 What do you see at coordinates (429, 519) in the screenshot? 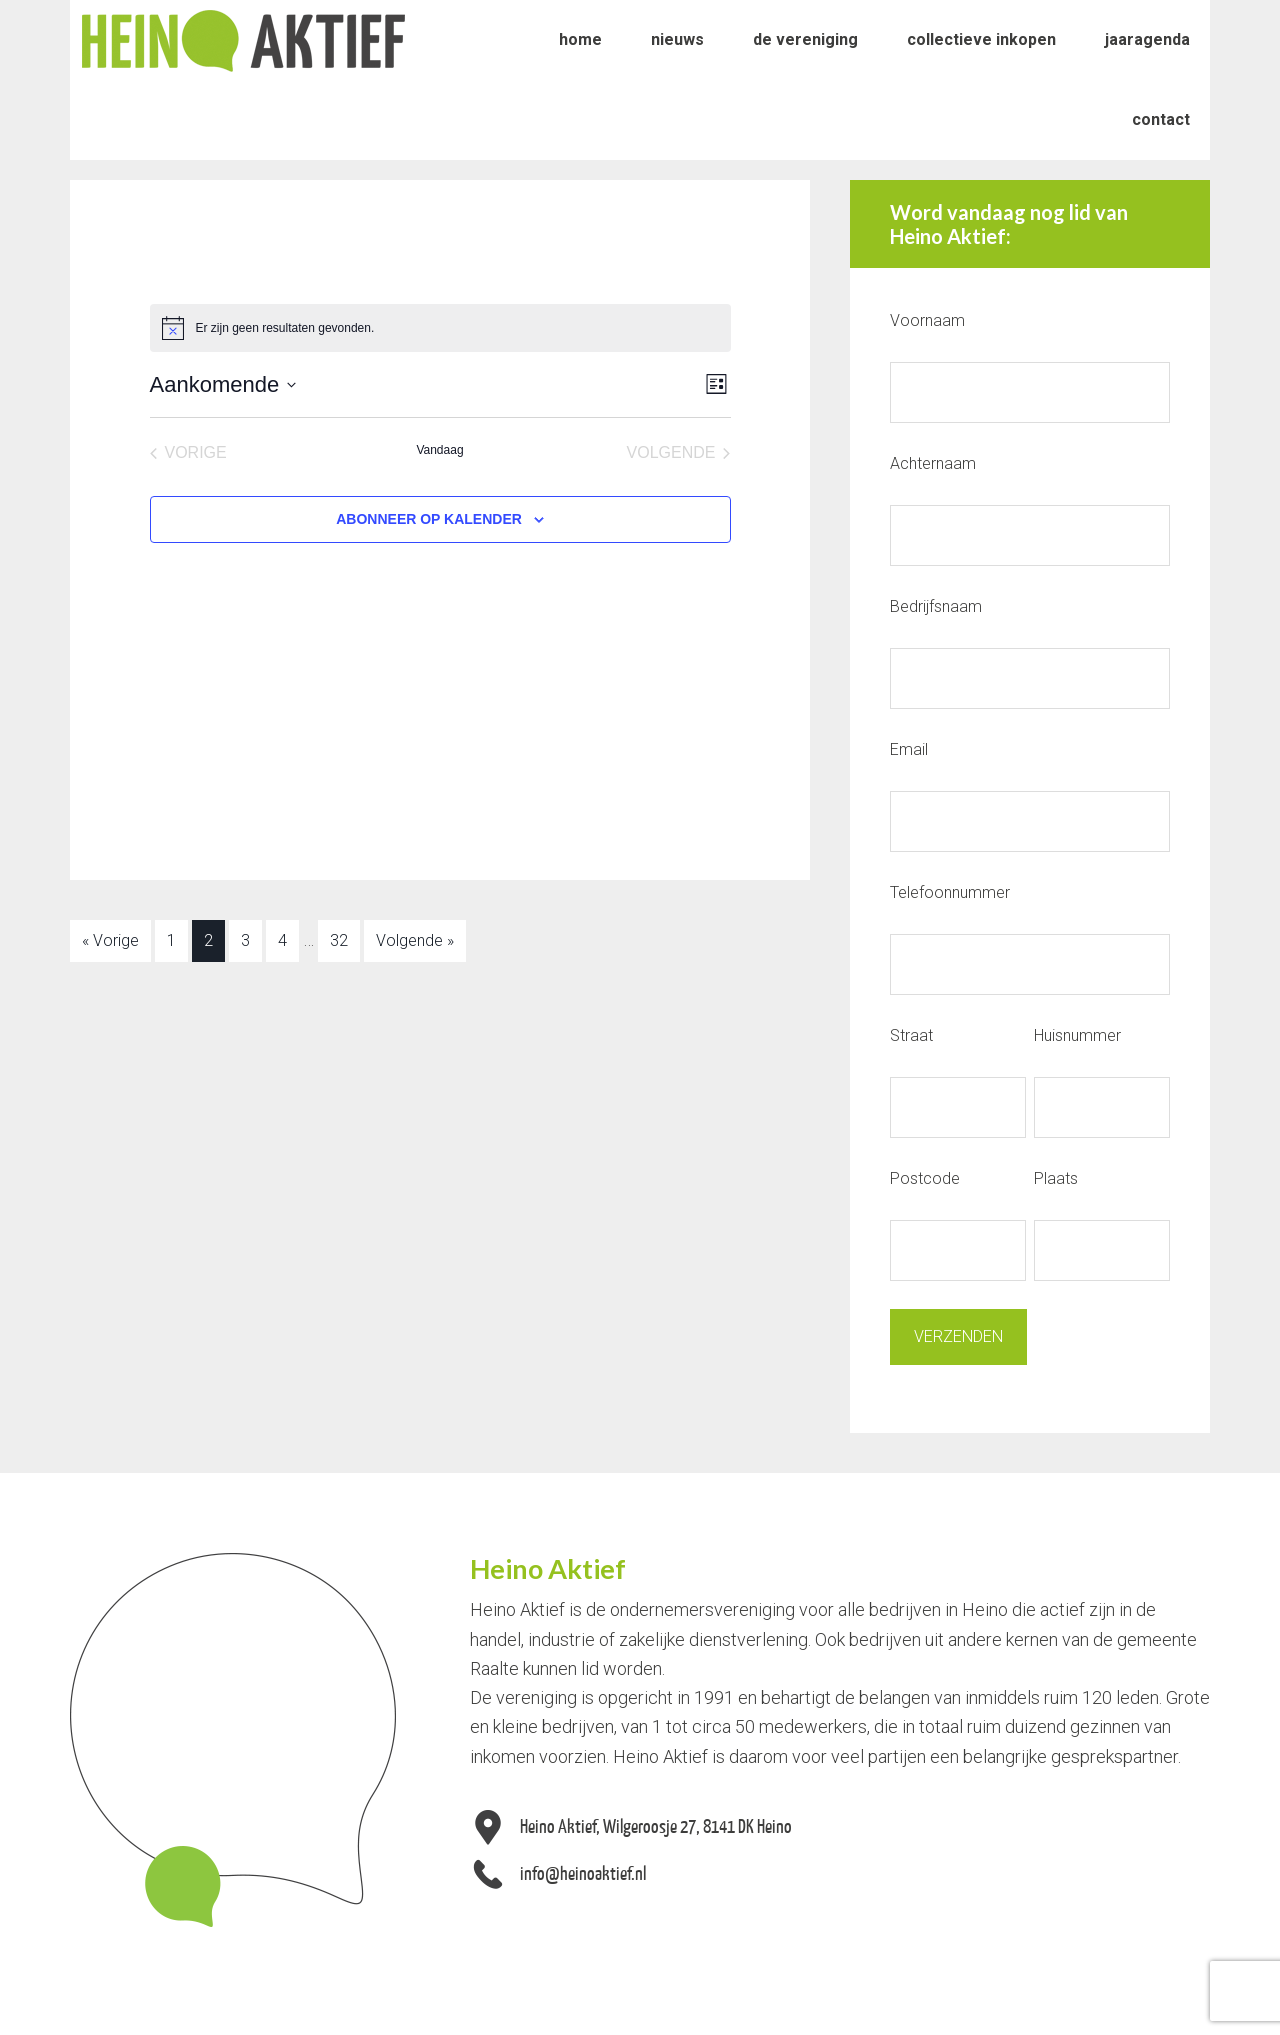
I see `Abonneer op kalender` at bounding box center [429, 519].